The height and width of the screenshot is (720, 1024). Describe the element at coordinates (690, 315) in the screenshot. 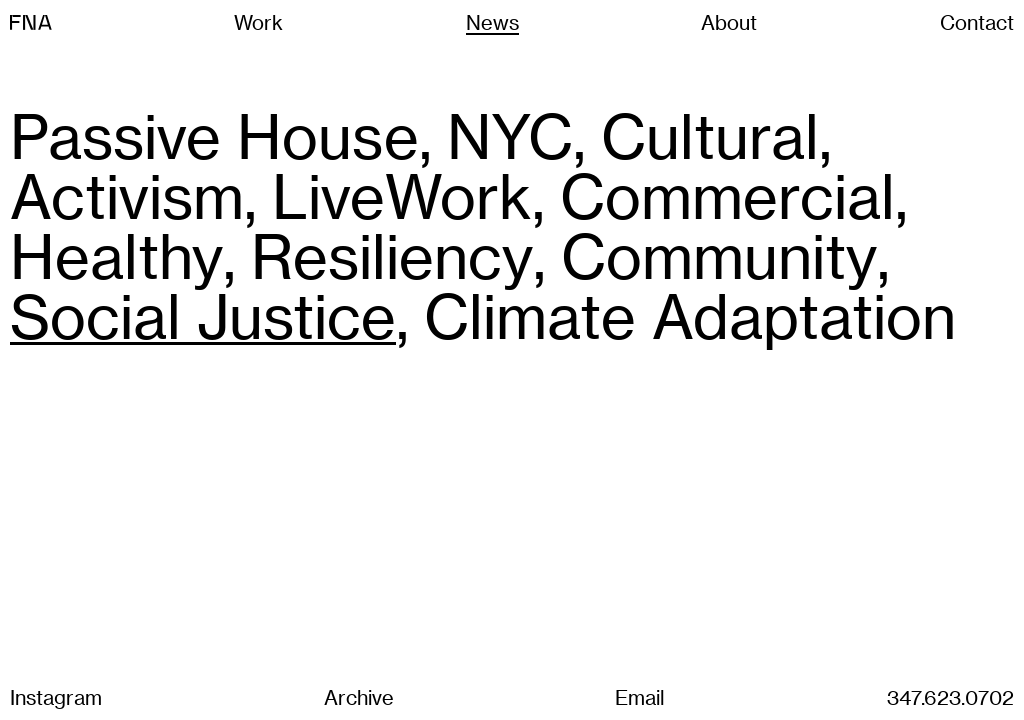

I see `Climate Adaptation` at that location.